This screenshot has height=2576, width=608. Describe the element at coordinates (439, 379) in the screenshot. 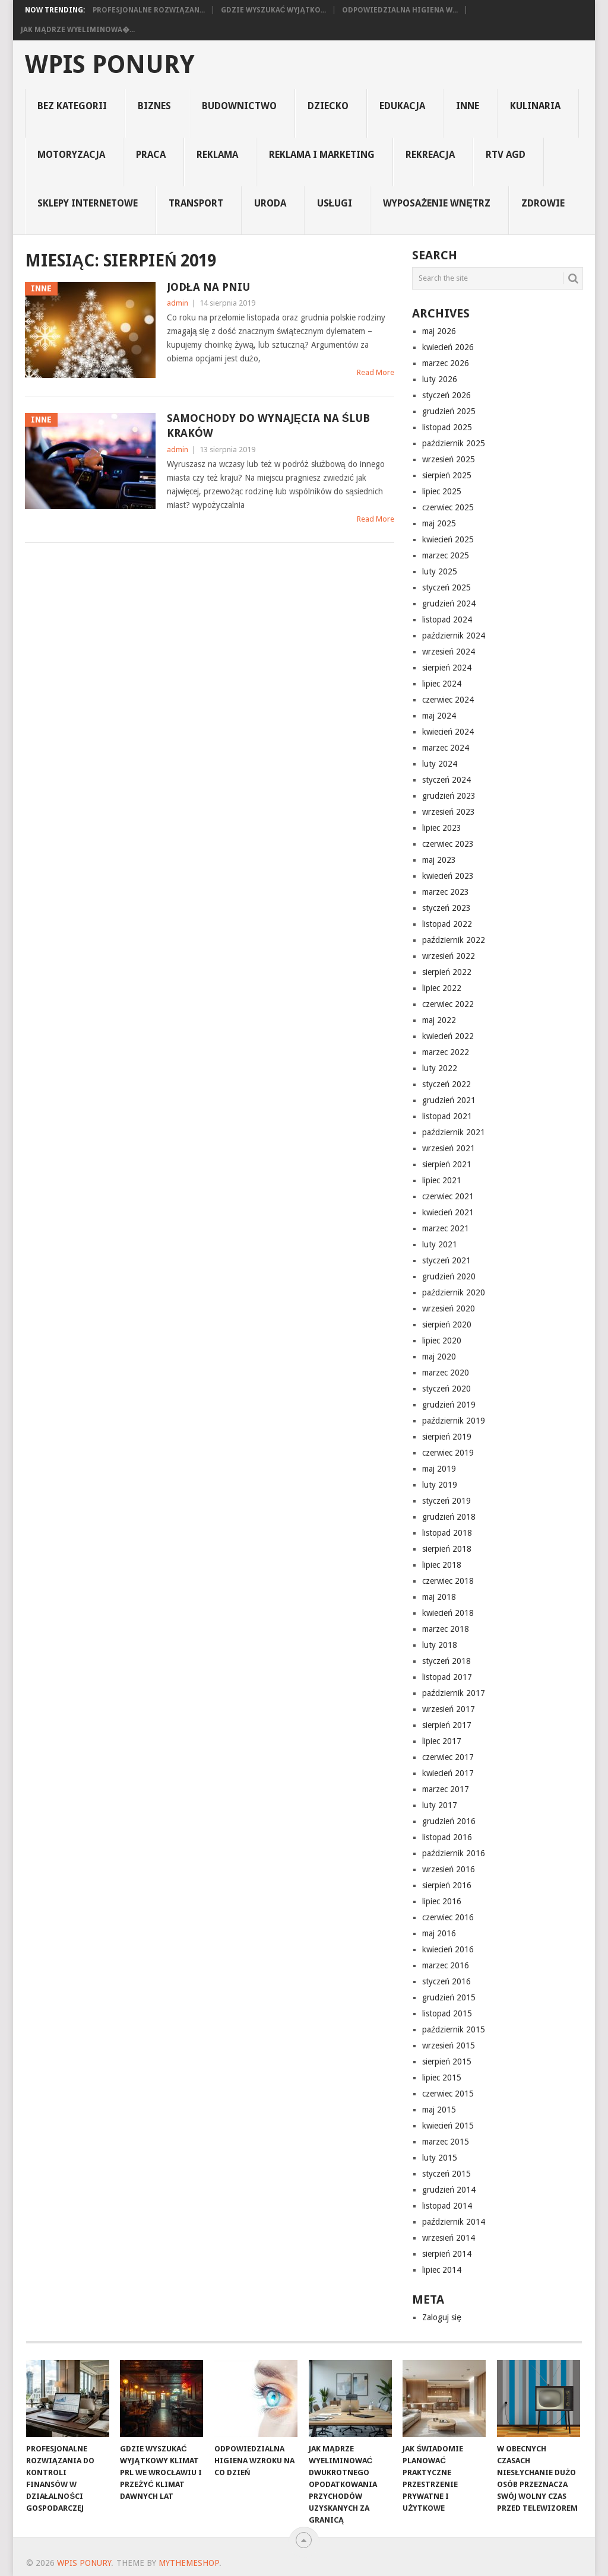

I see `luty 2026` at that location.